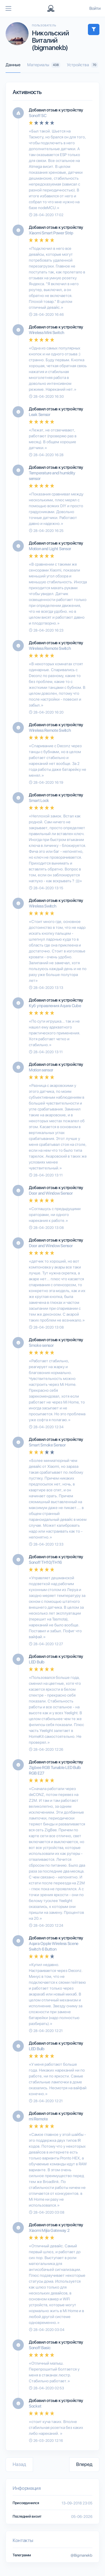 This screenshot has height=2576, width=105. I want to click on @Bigmanekb, so click(81, 2555).